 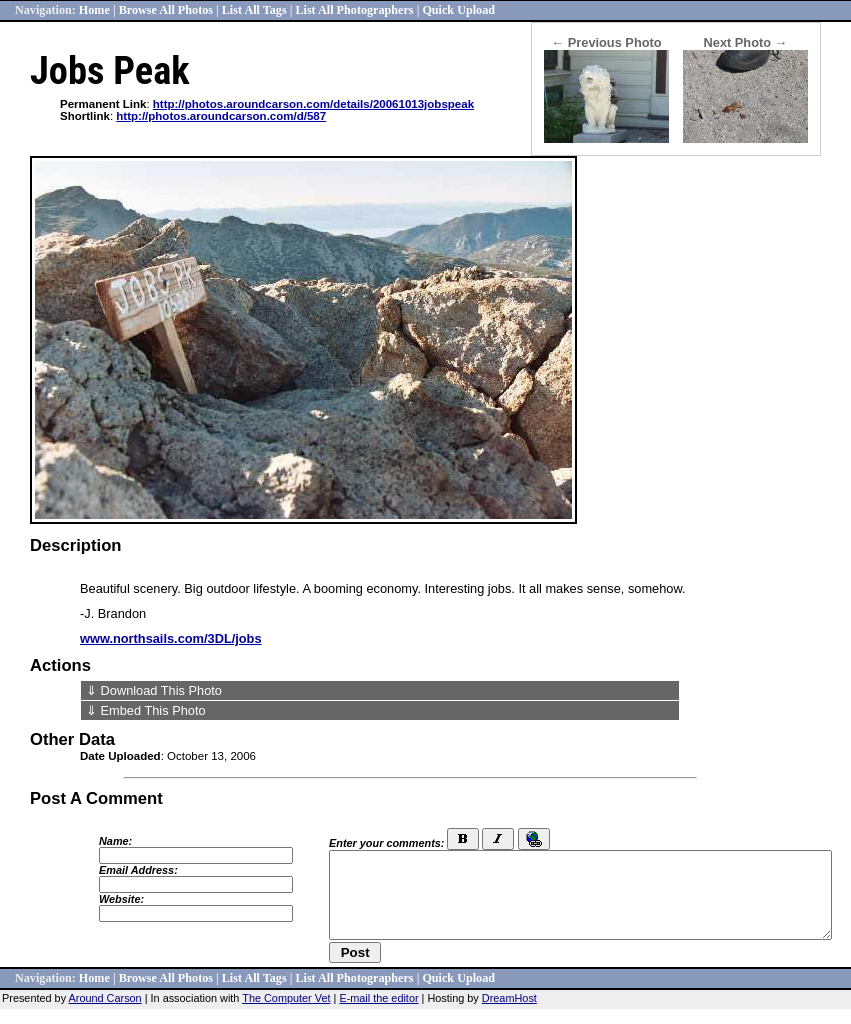 I want to click on Browse All Photos, so click(x=166, y=10).